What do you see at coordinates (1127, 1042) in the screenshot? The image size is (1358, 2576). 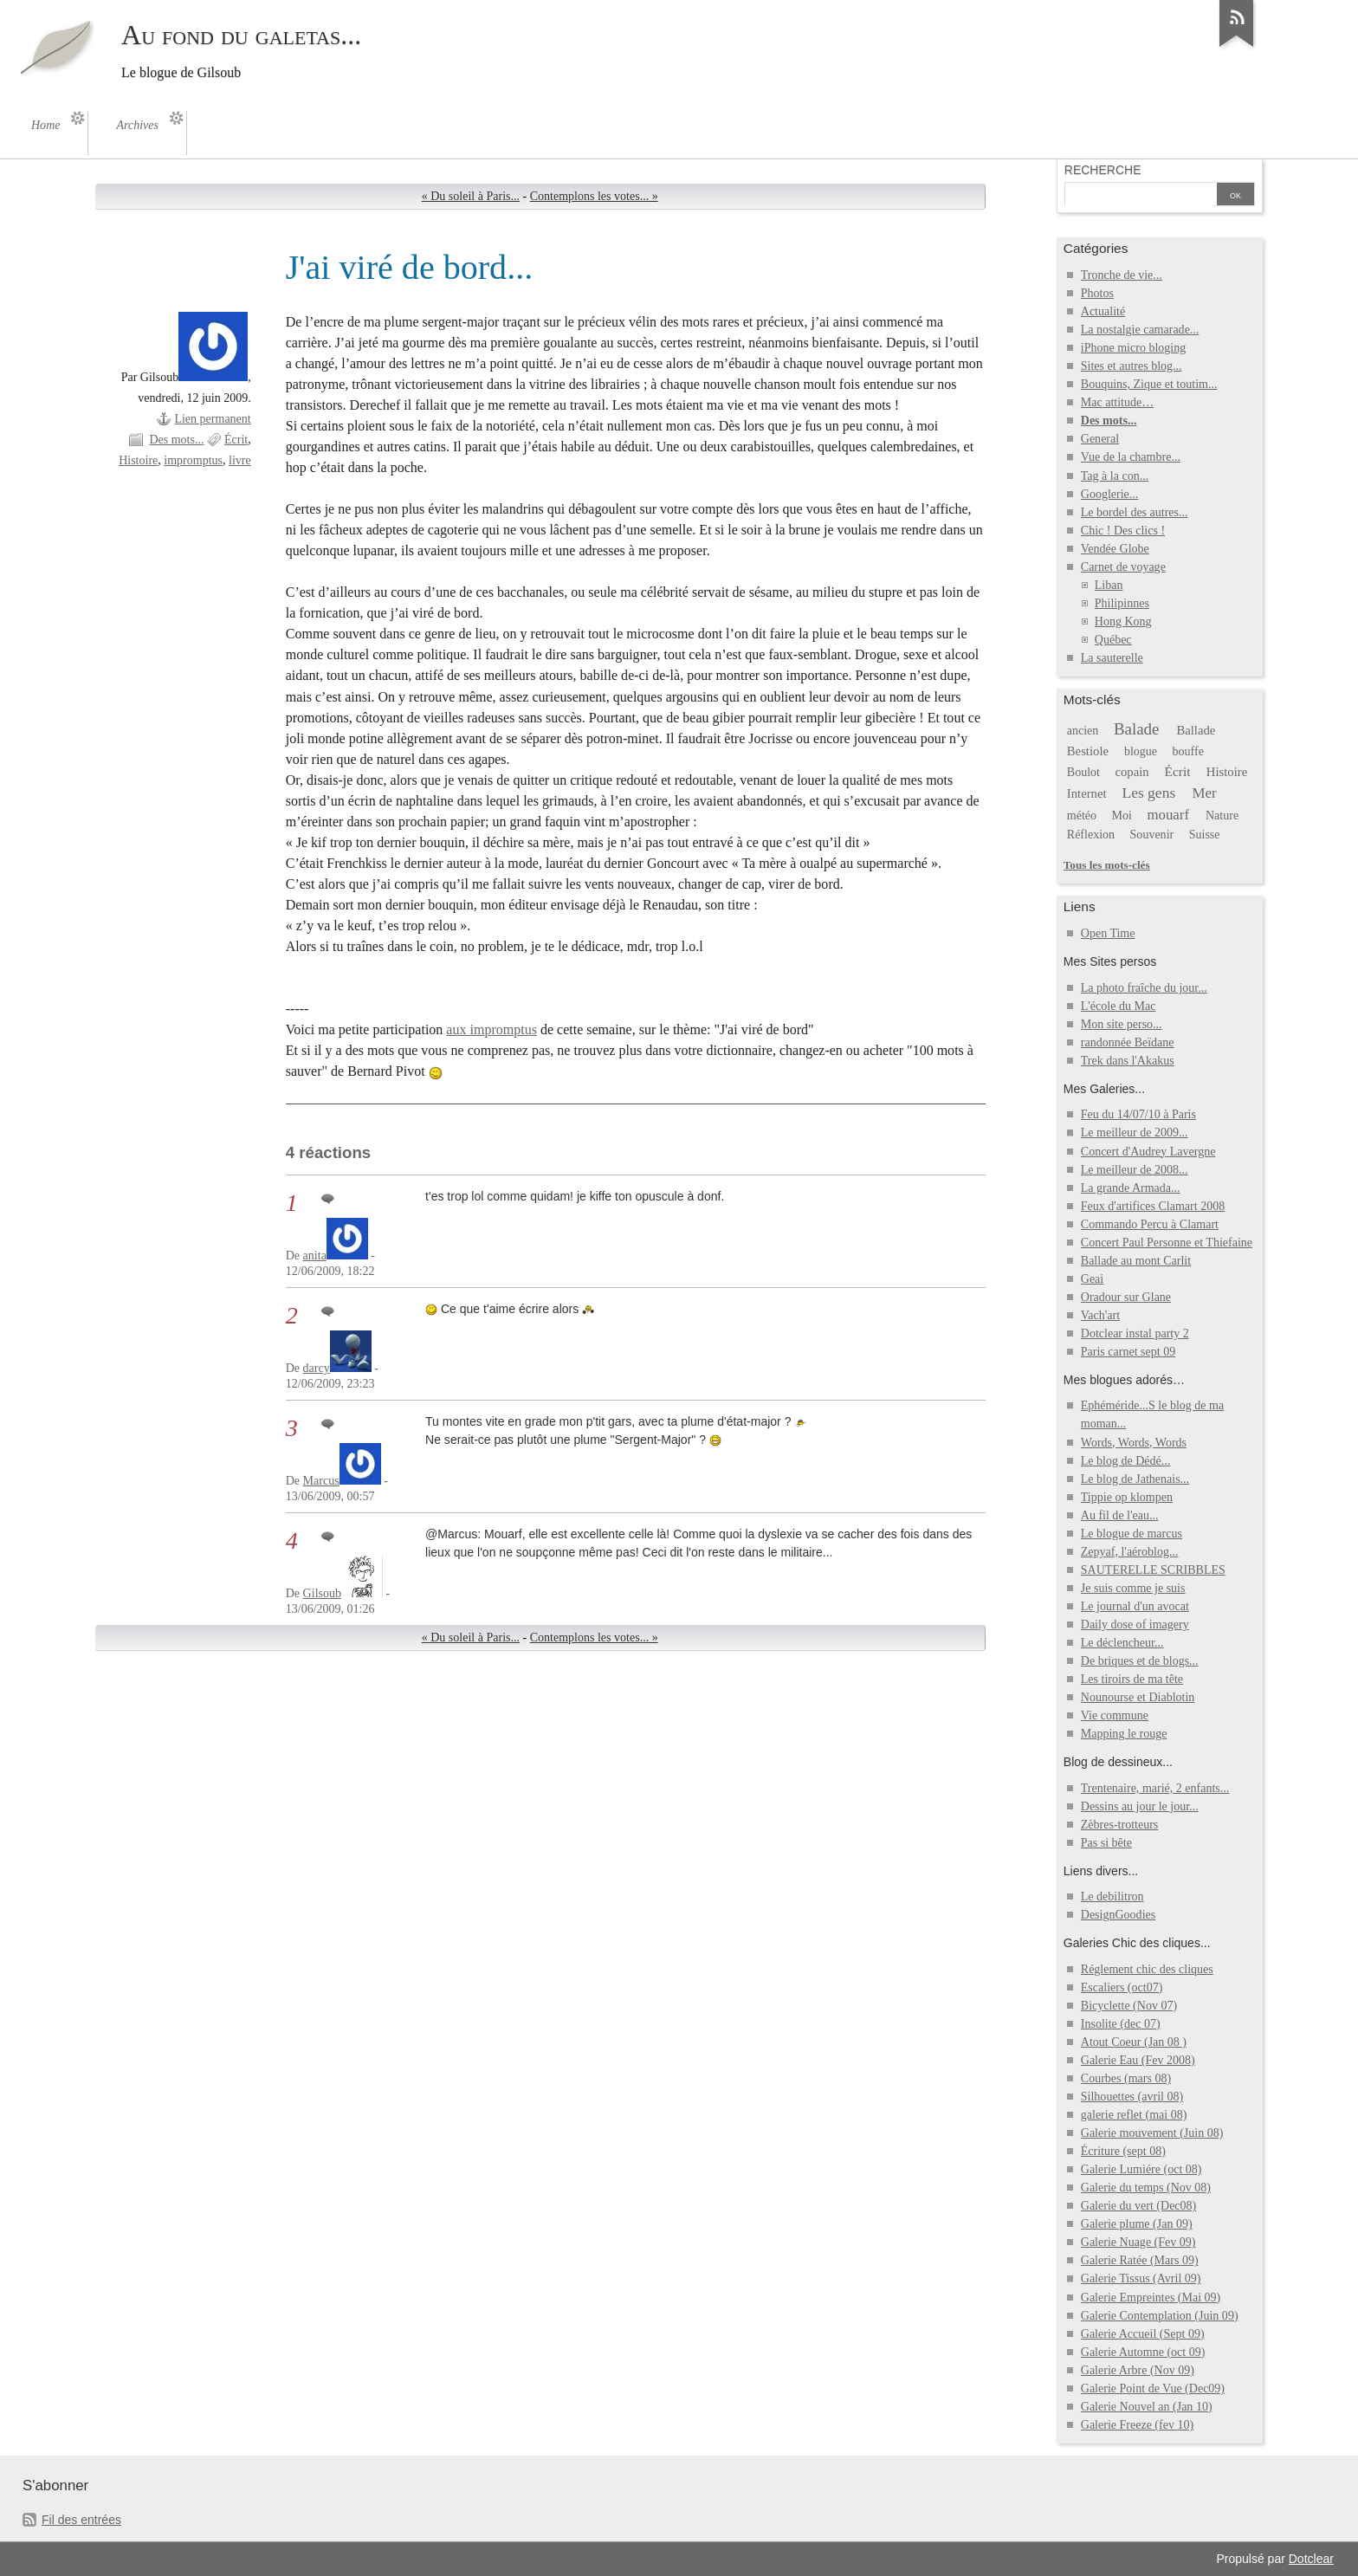 I see `randonnée Beïdane` at bounding box center [1127, 1042].